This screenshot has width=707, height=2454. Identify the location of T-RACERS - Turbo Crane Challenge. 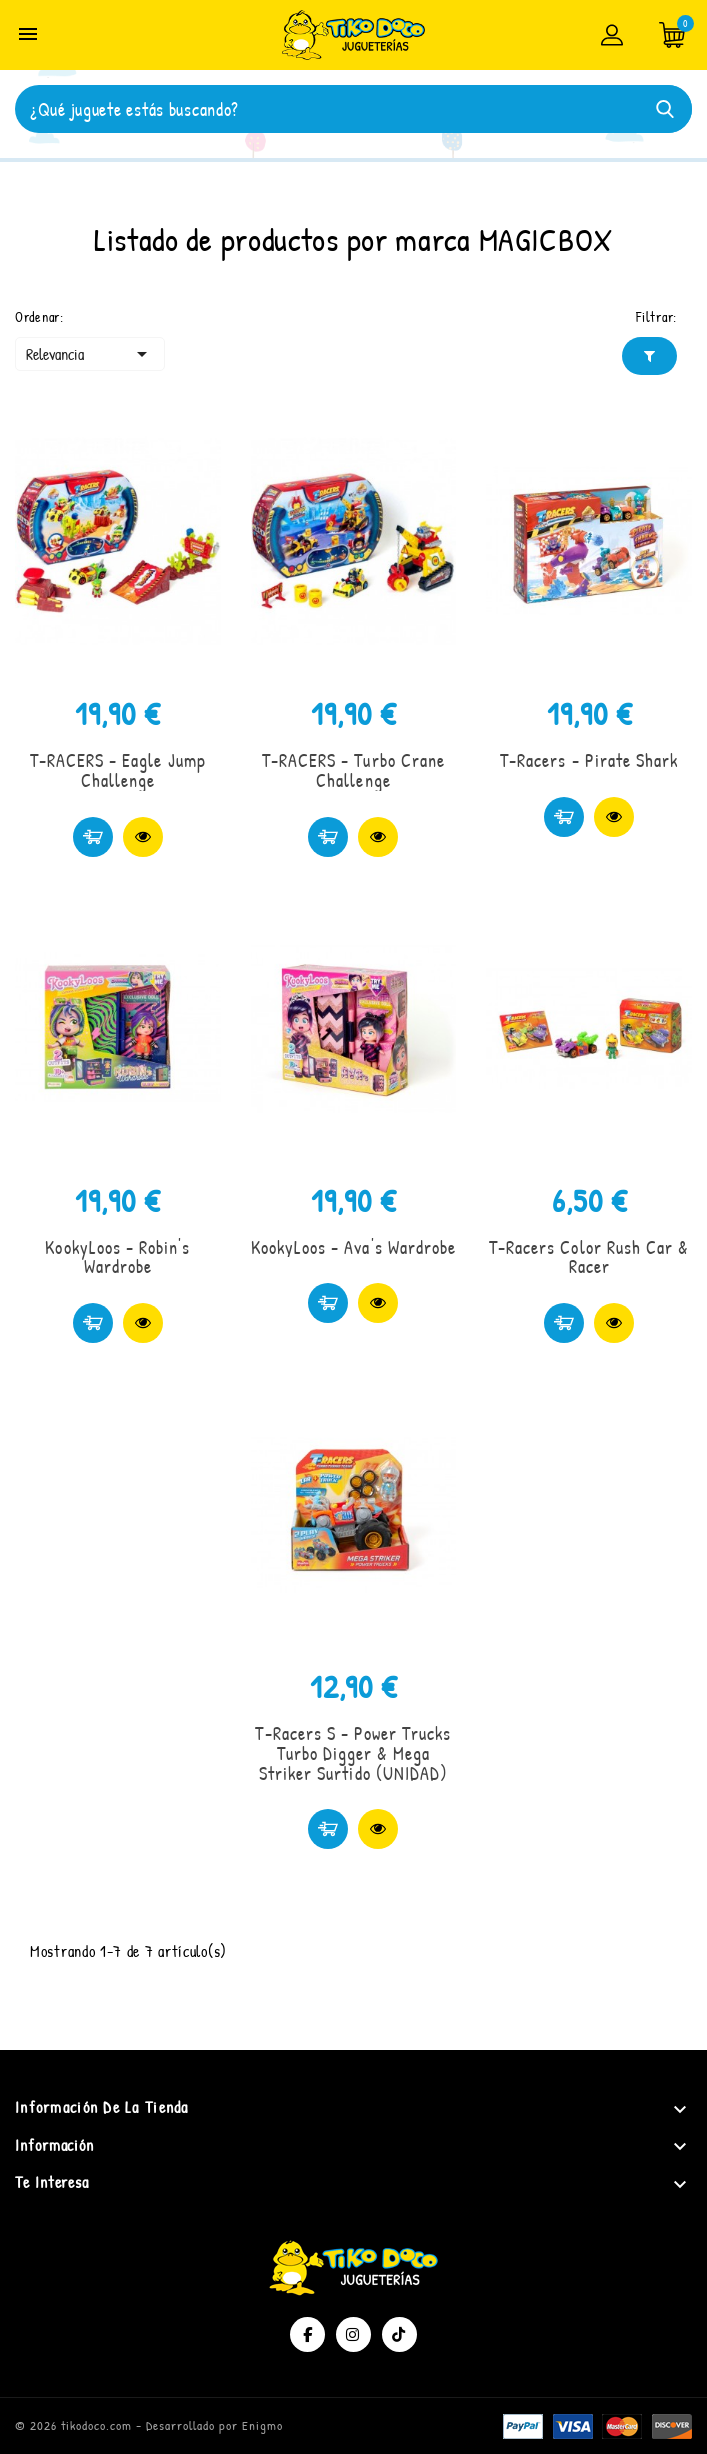
(353, 770).